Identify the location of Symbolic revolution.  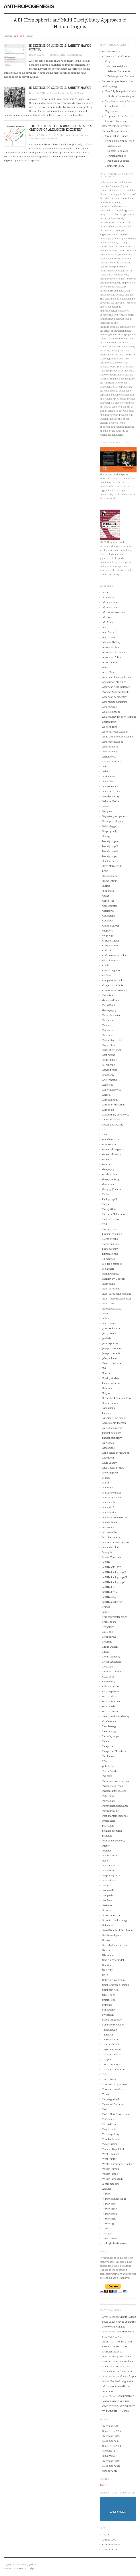
(113, 2024).